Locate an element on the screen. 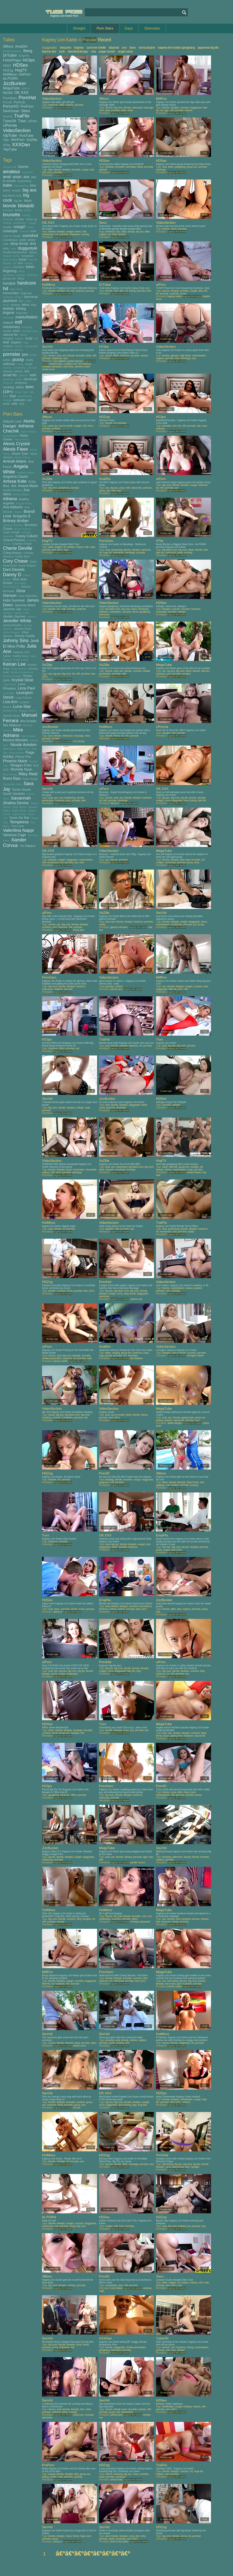 This screenshot has width=233, height=2576. kissing is located at coordinates (15, 304).